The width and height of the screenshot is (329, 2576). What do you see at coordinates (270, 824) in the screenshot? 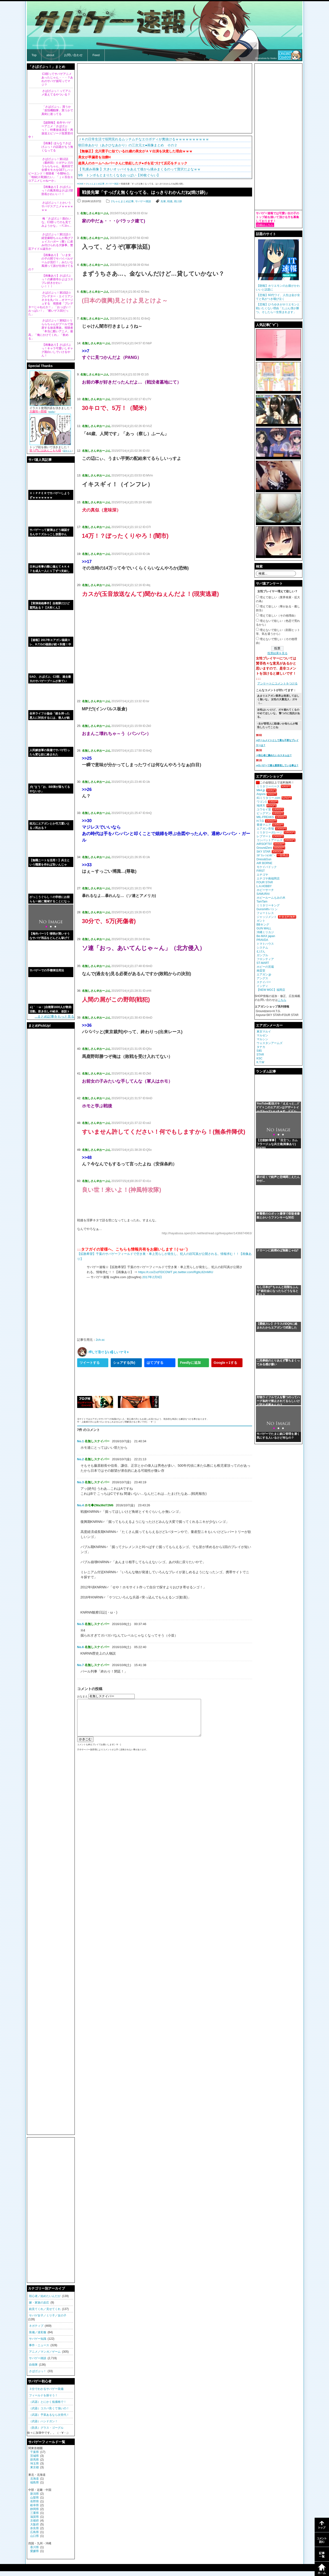
I see `香港マニア` at bounding box center [270, 824].